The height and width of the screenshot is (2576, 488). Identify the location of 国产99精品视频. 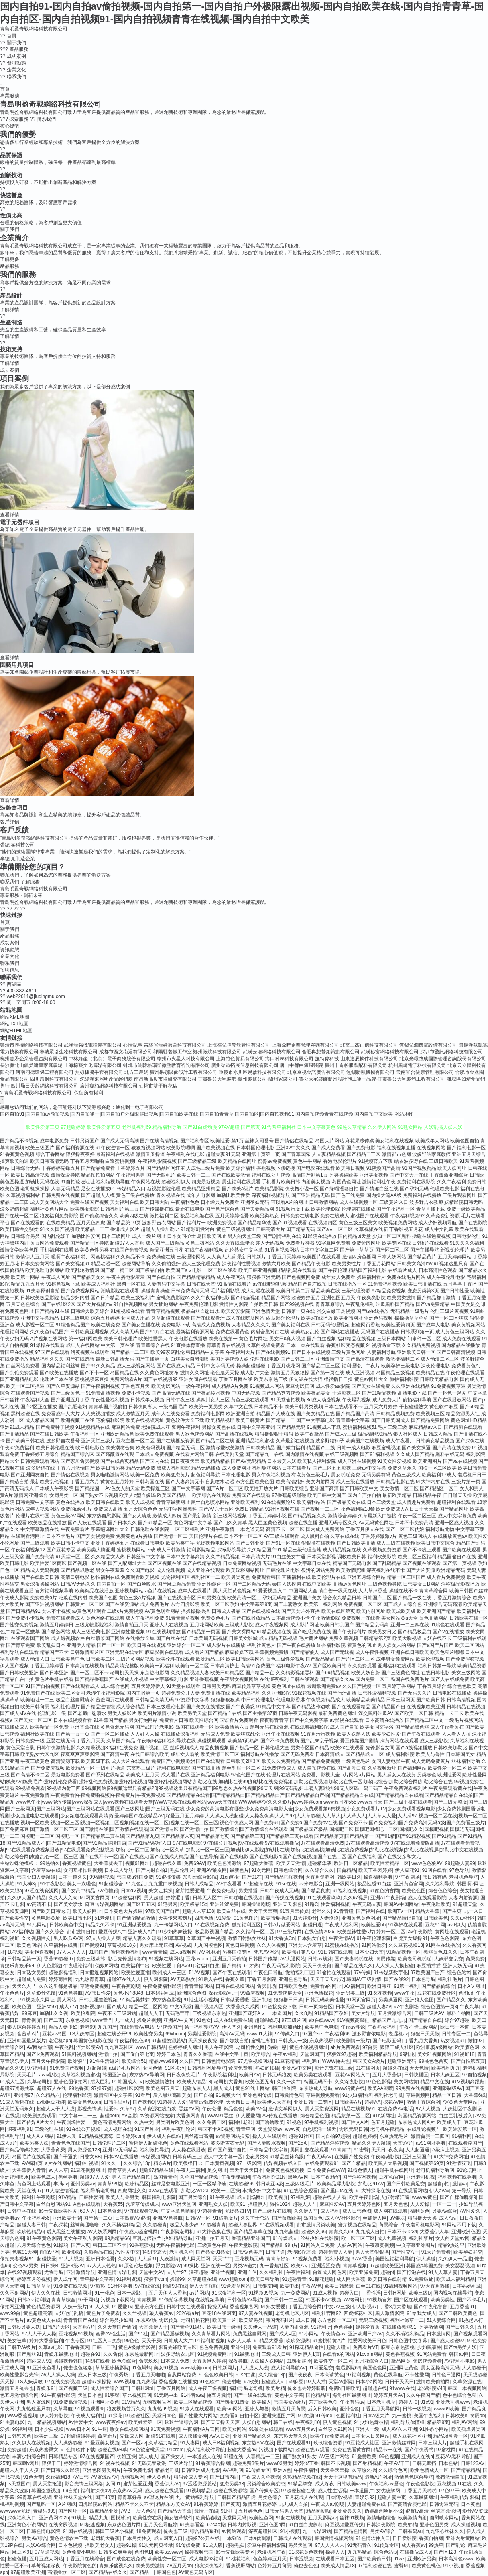
(332, 1672).